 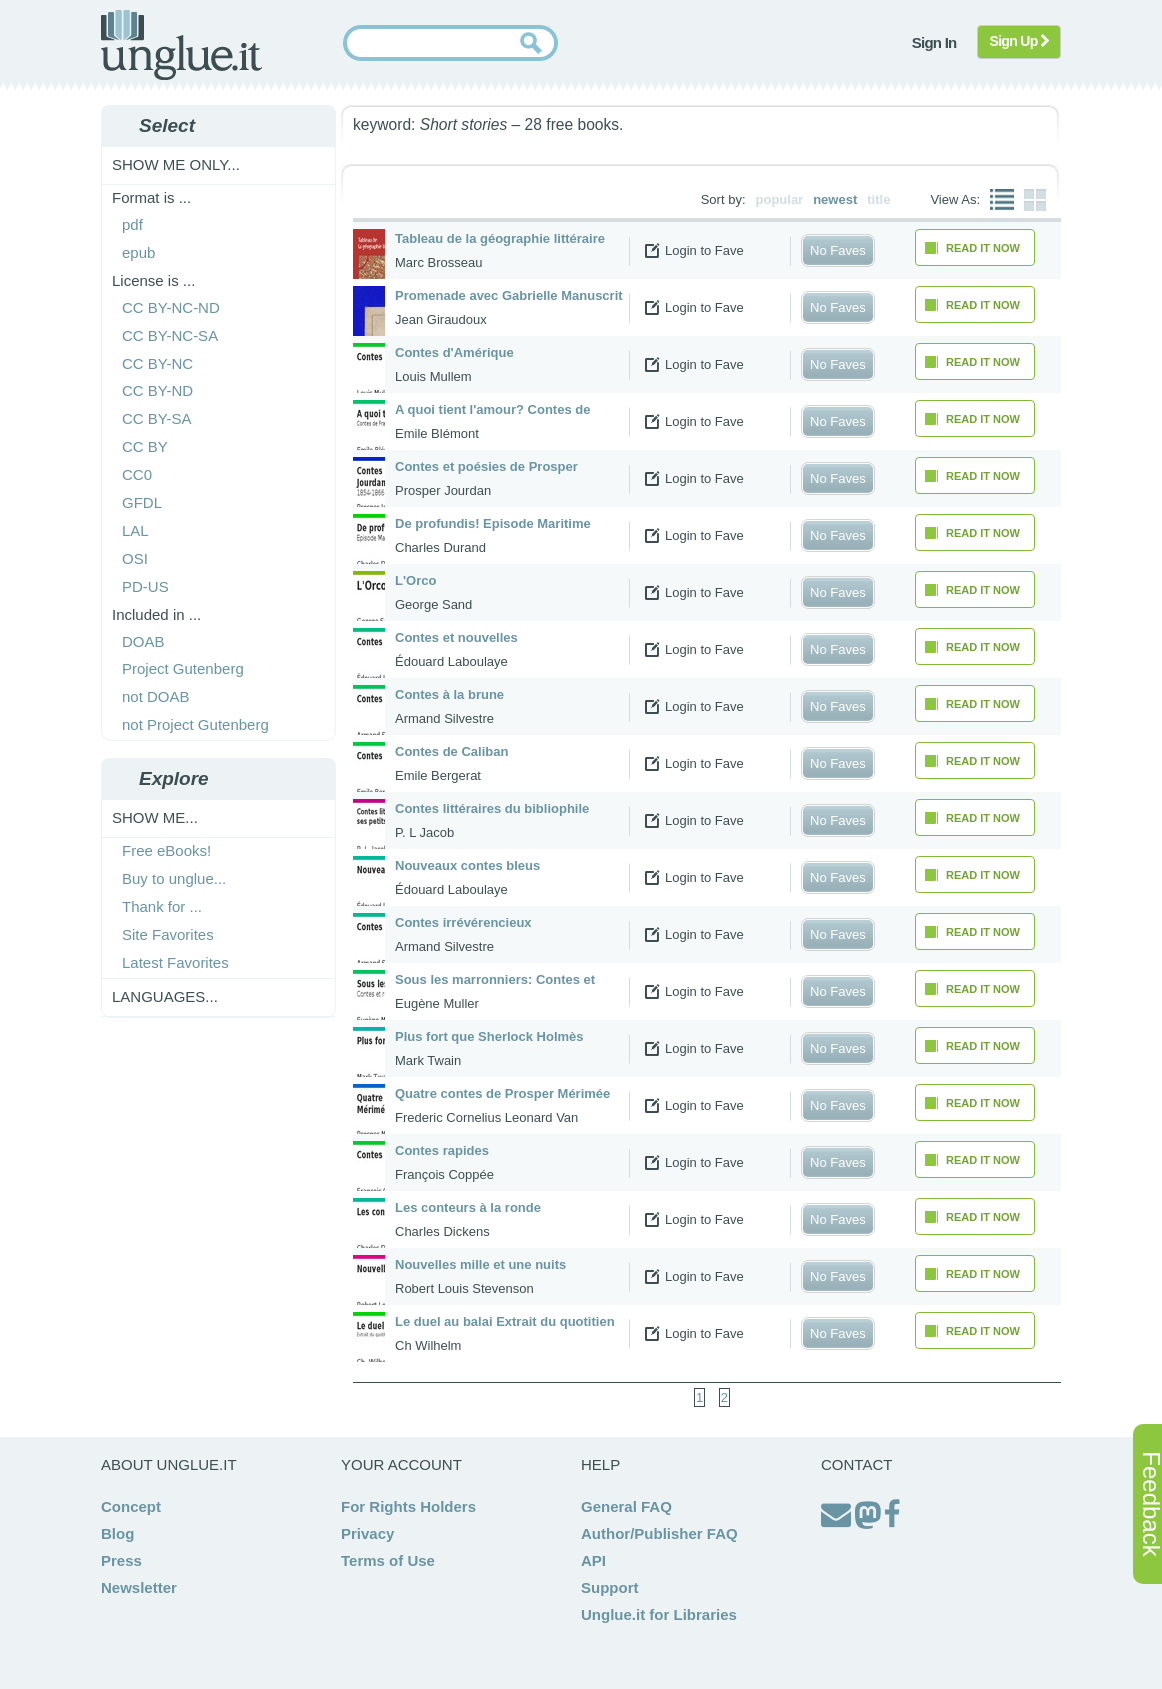 What do you see at coordinates (878, 199) in the screenshot?
I see `title` at bounding box center [878, 199].